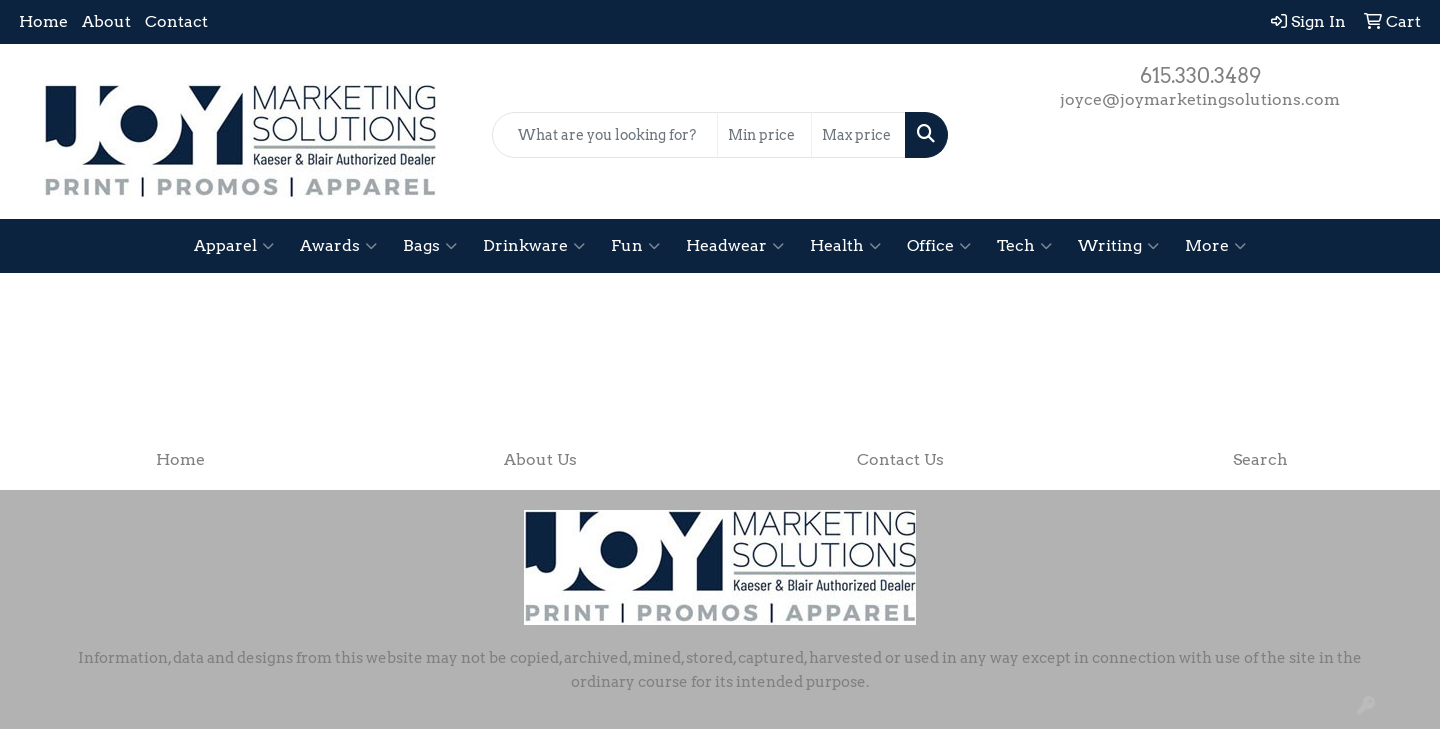  I want to click on Search, so click(1260, 459).